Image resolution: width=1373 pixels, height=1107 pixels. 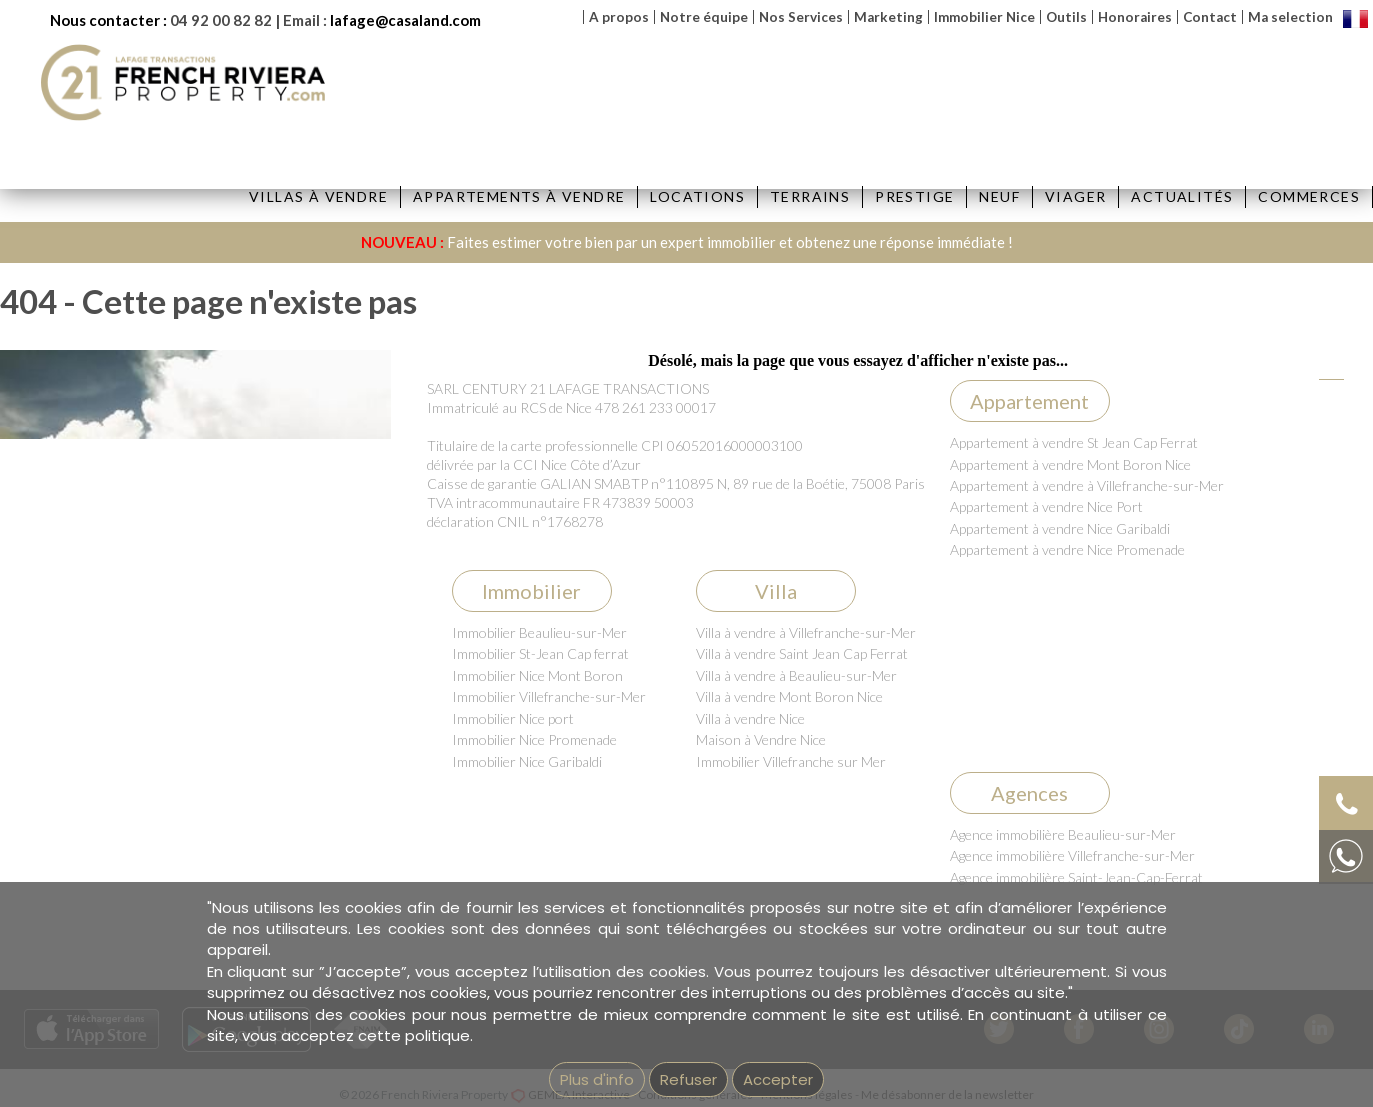 I want to click on Viager, so click(x=1075, y=196).